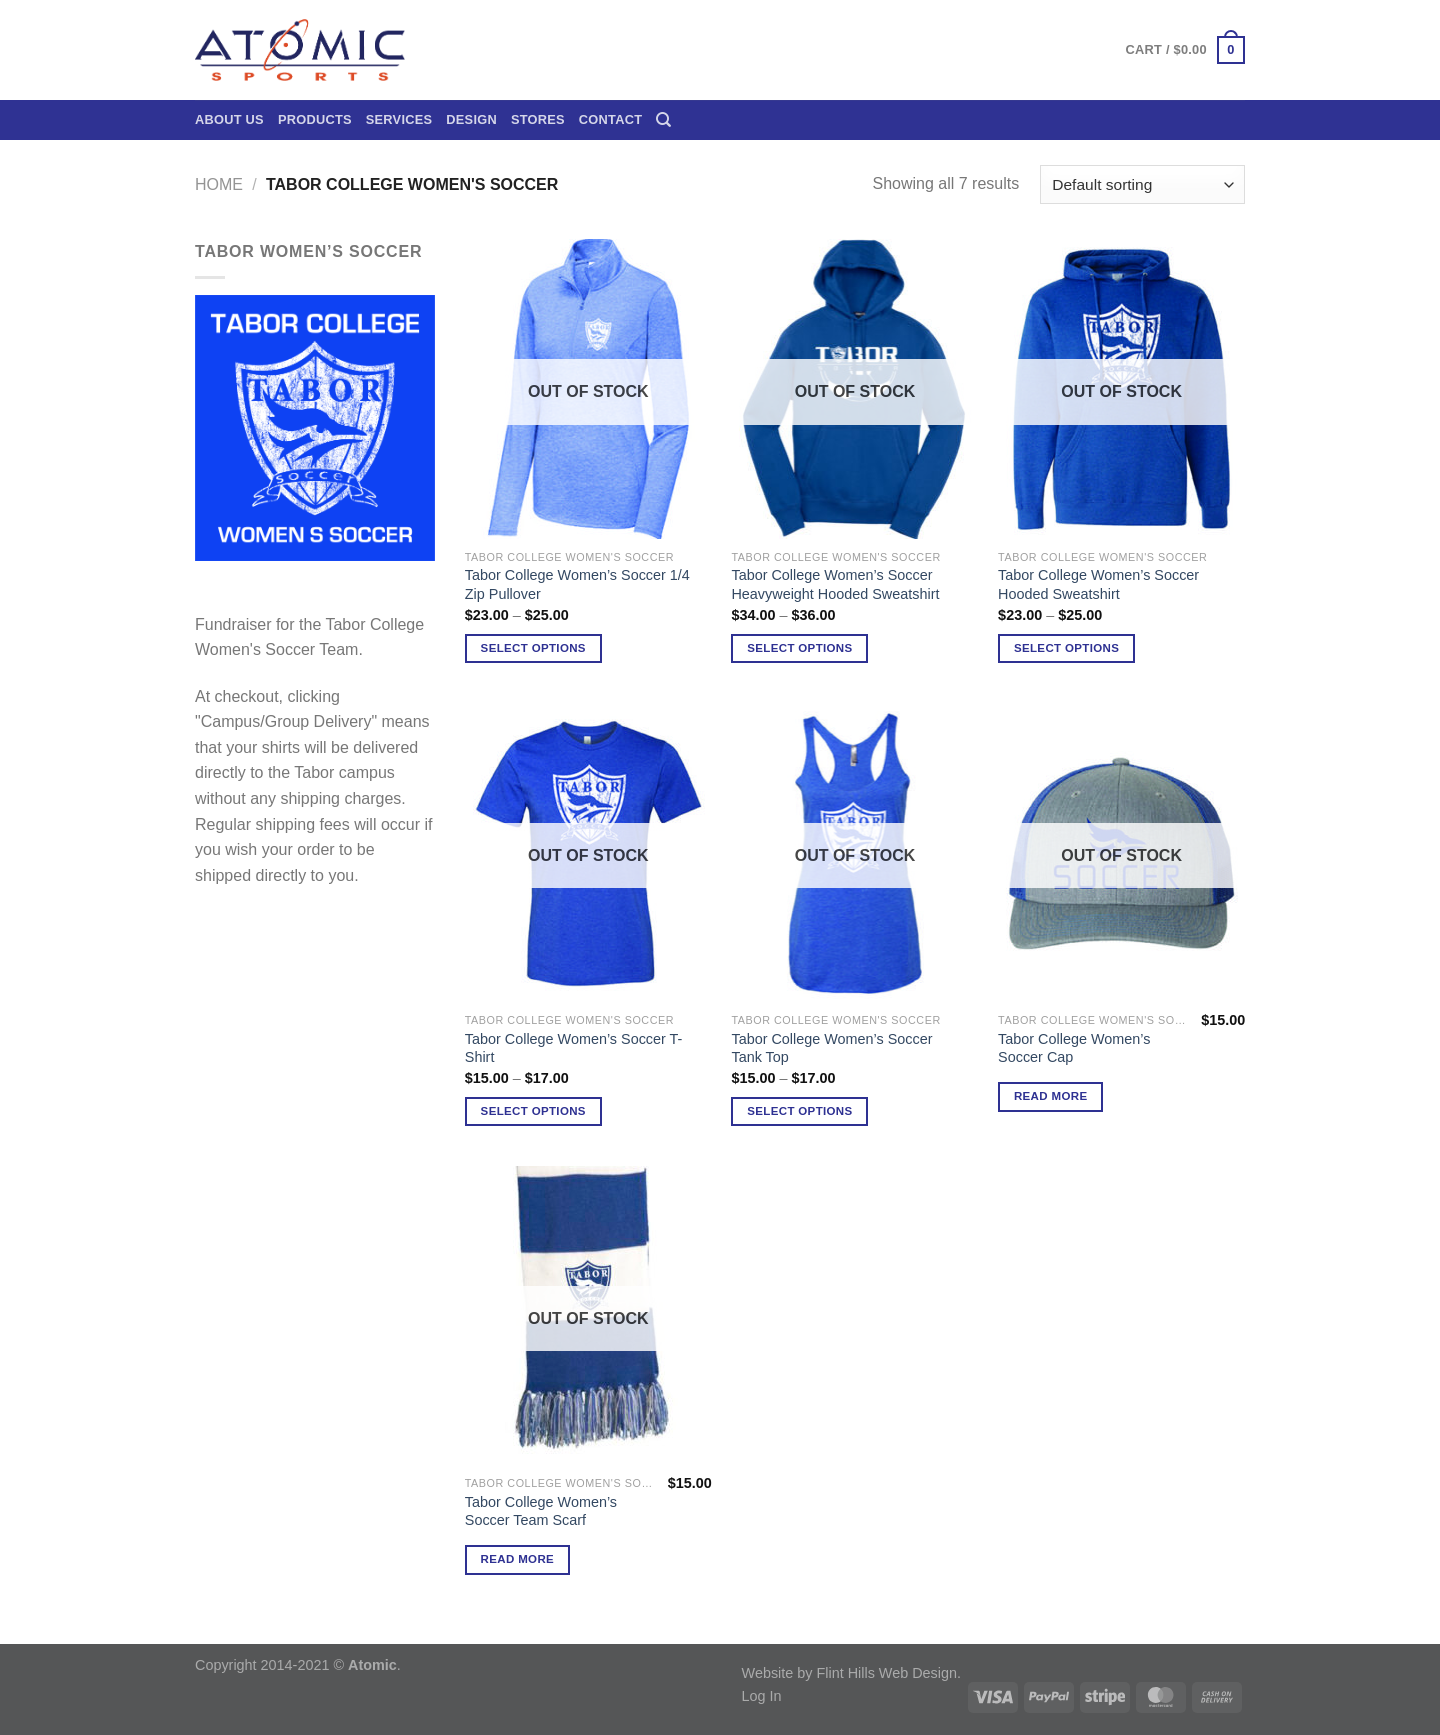 The image size is (1440, 1735). I want to click on Tabor College Women’s Soccer Cap, so click(1074, 1048).